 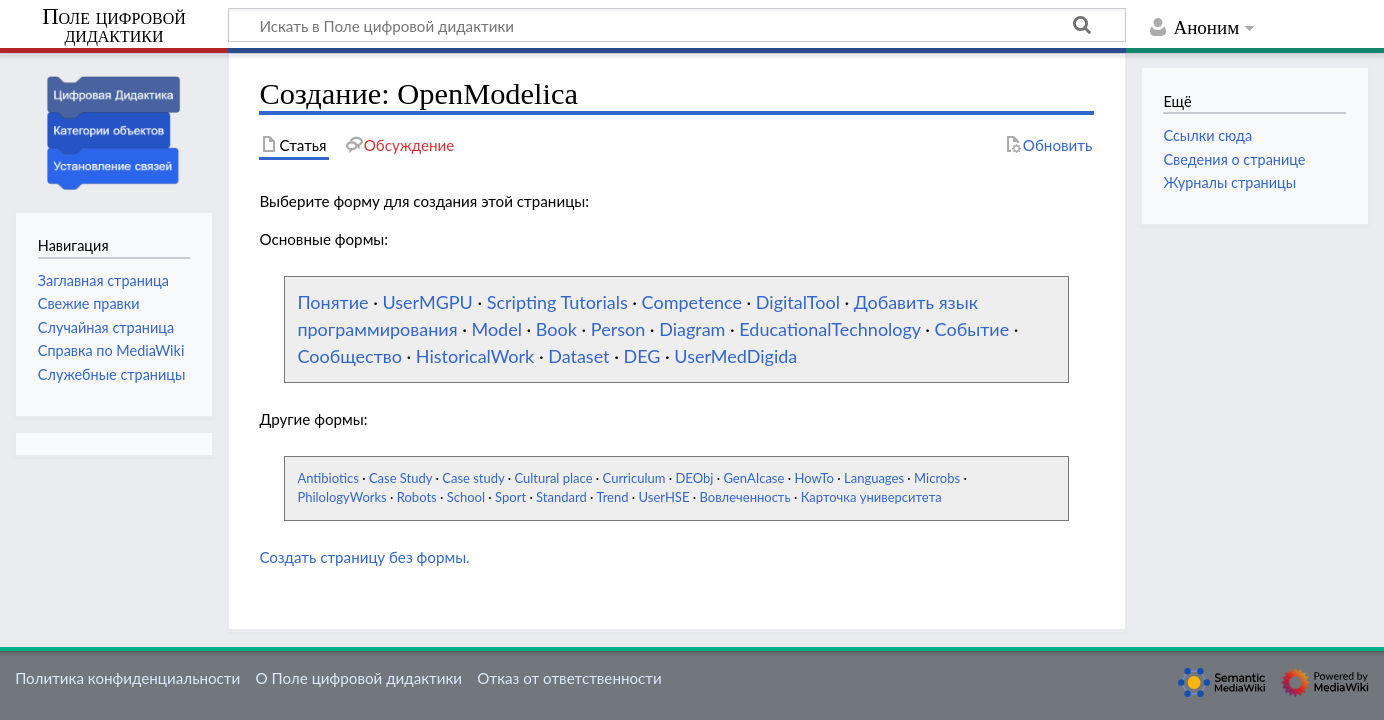 I want to click on School, so click(x=466, y=497).